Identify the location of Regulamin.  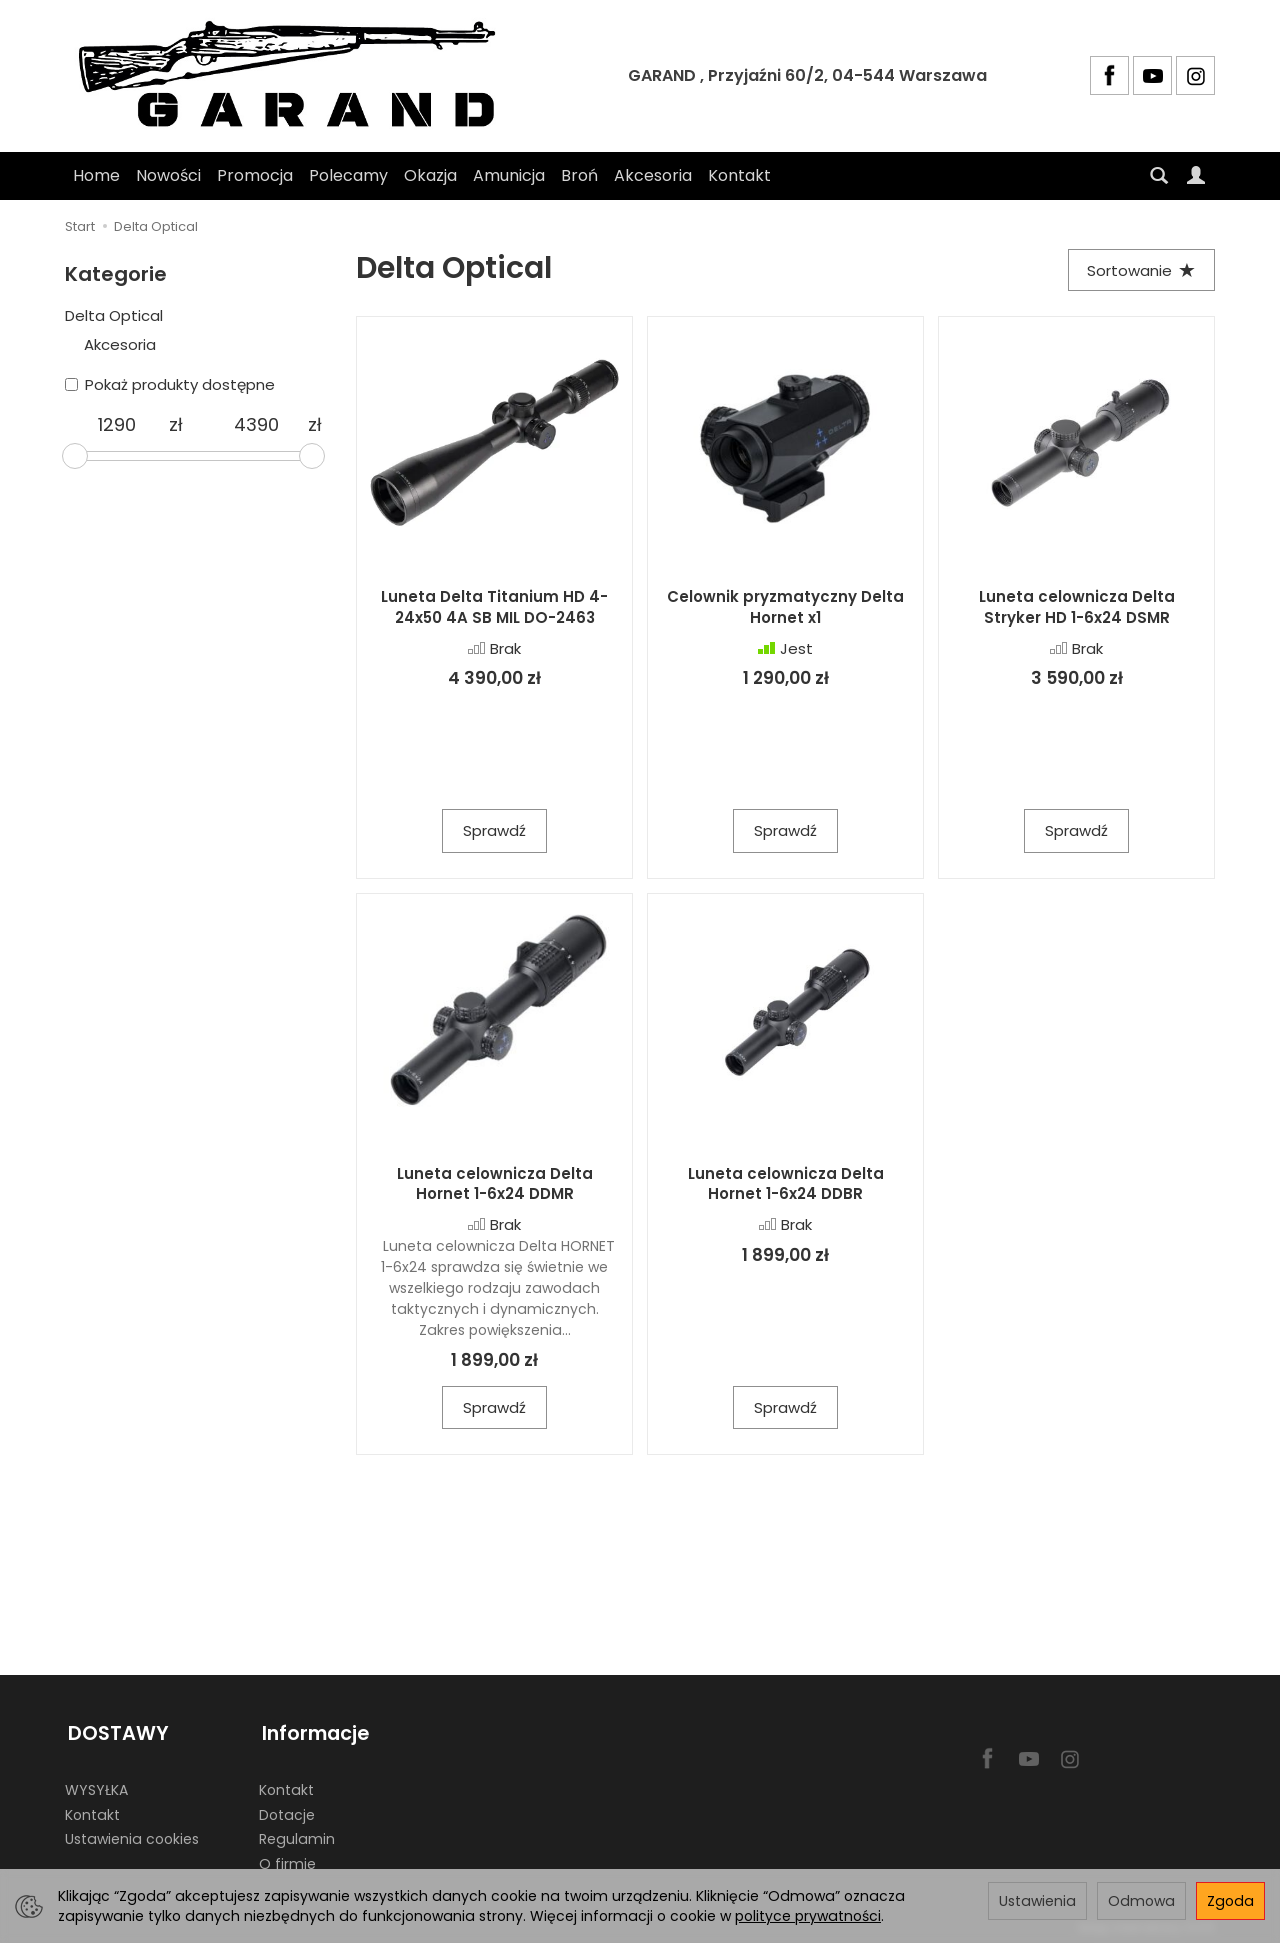
(297, 1834).